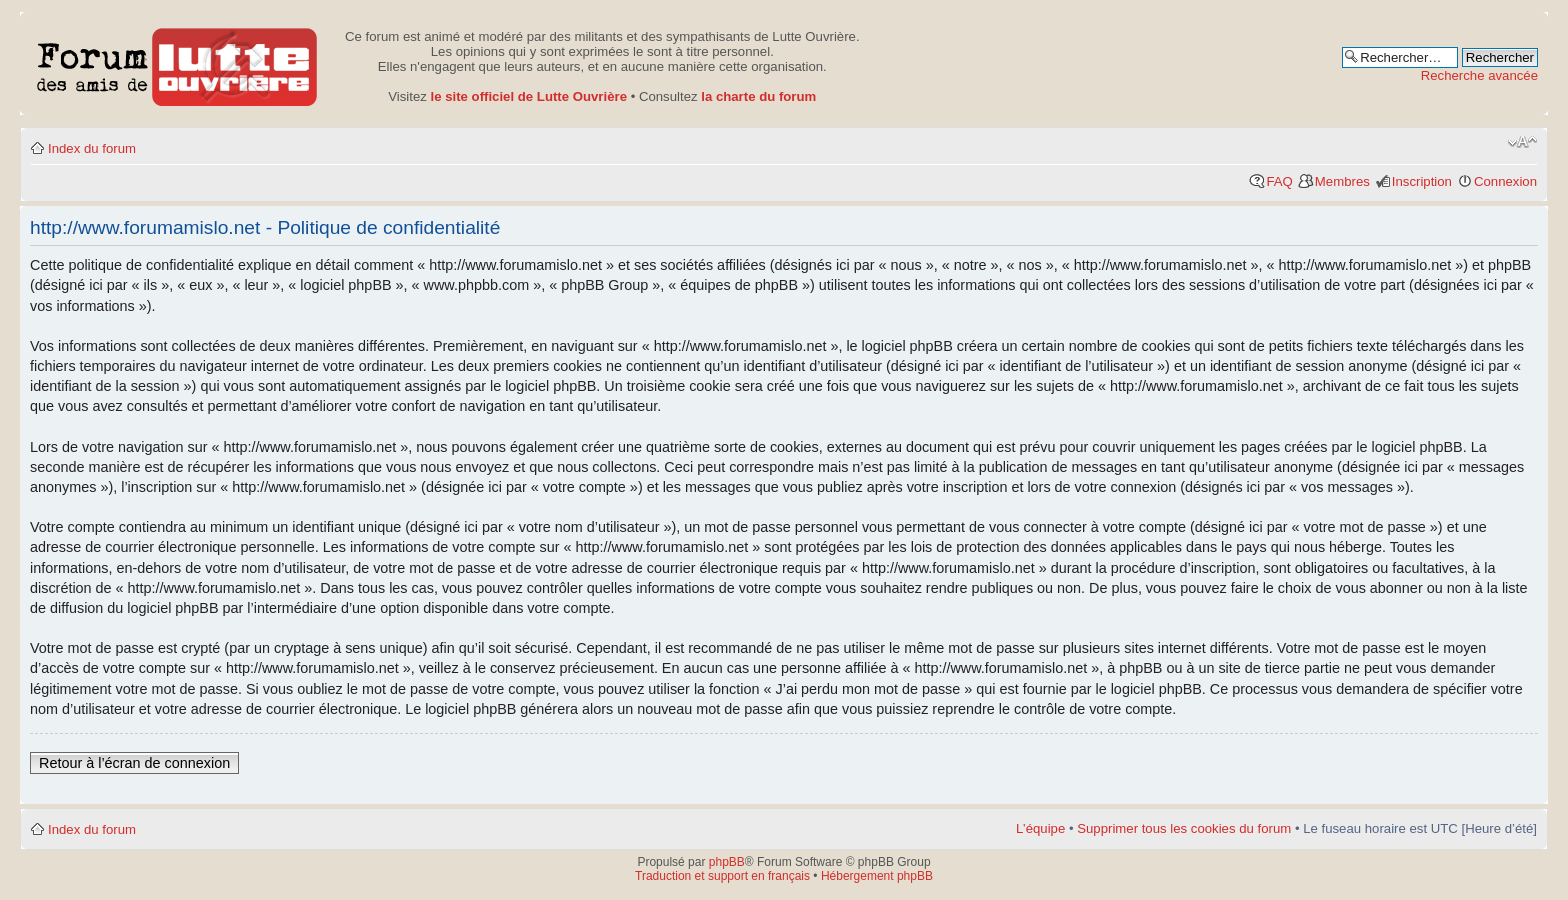 The width and height of the screenshot is (1568, 900). What do you see at coordinates (134, 763) in the screenshot?
I see `Retour à l’écran de connexion` at bounding box center [134, 763].